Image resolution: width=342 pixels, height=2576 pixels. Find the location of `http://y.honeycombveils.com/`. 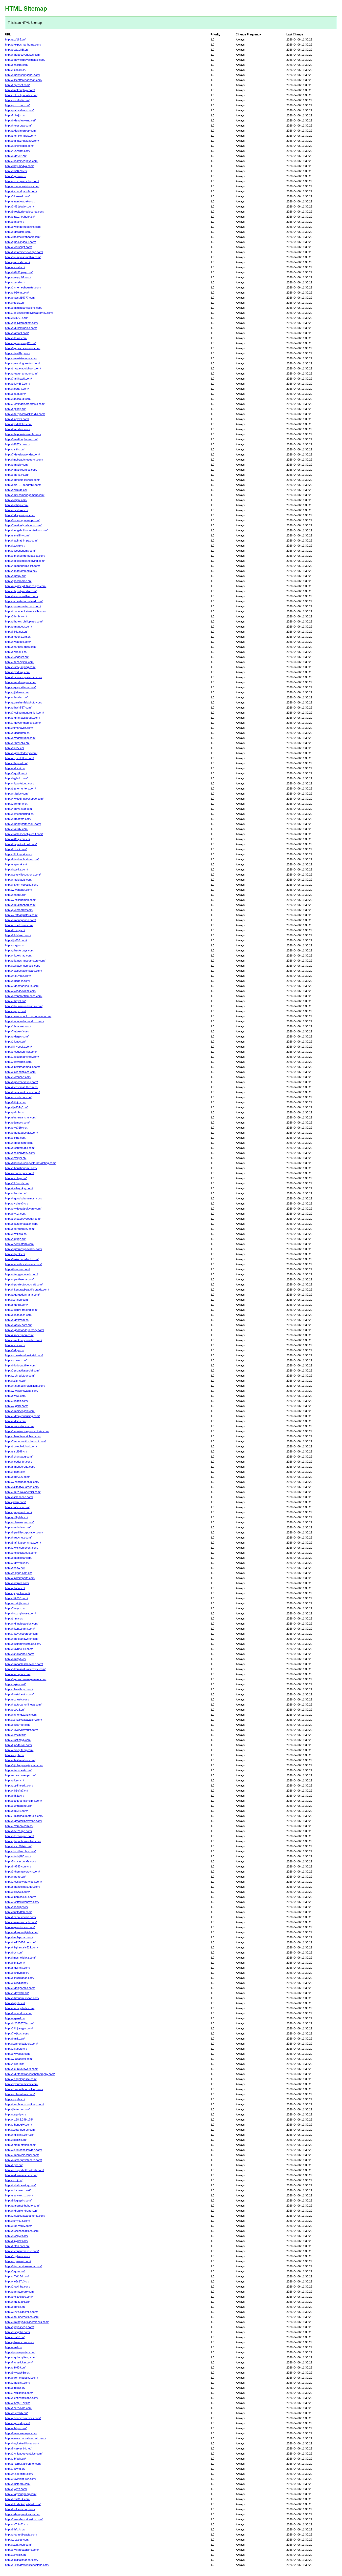

http://y.honeycombveils.com/ is located at coordinates (23, 2418).